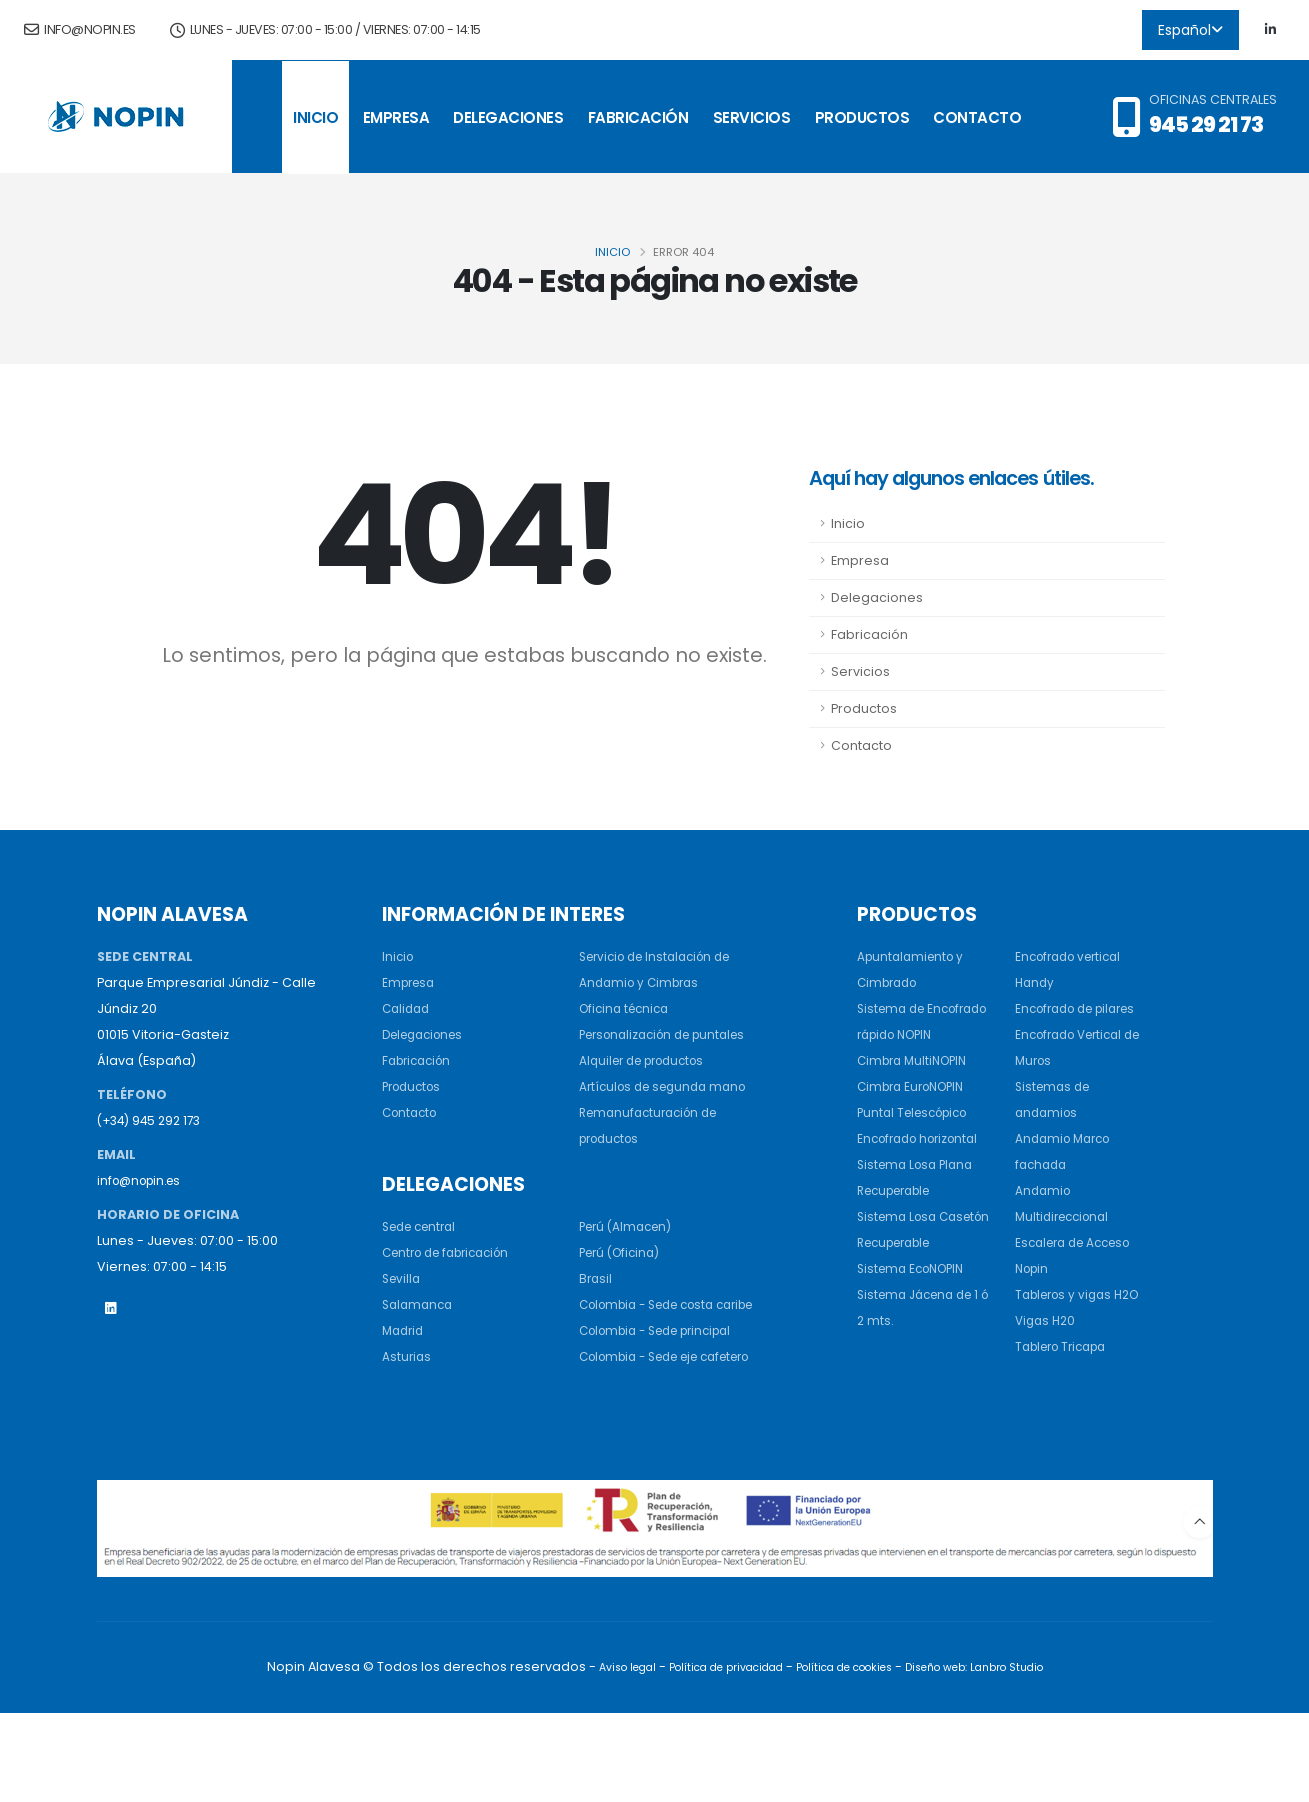  What do you see at coordinates (665, 1408) in the screenshot?
I see `Colombia - Sede principal` at bounding box center [665, 1408].